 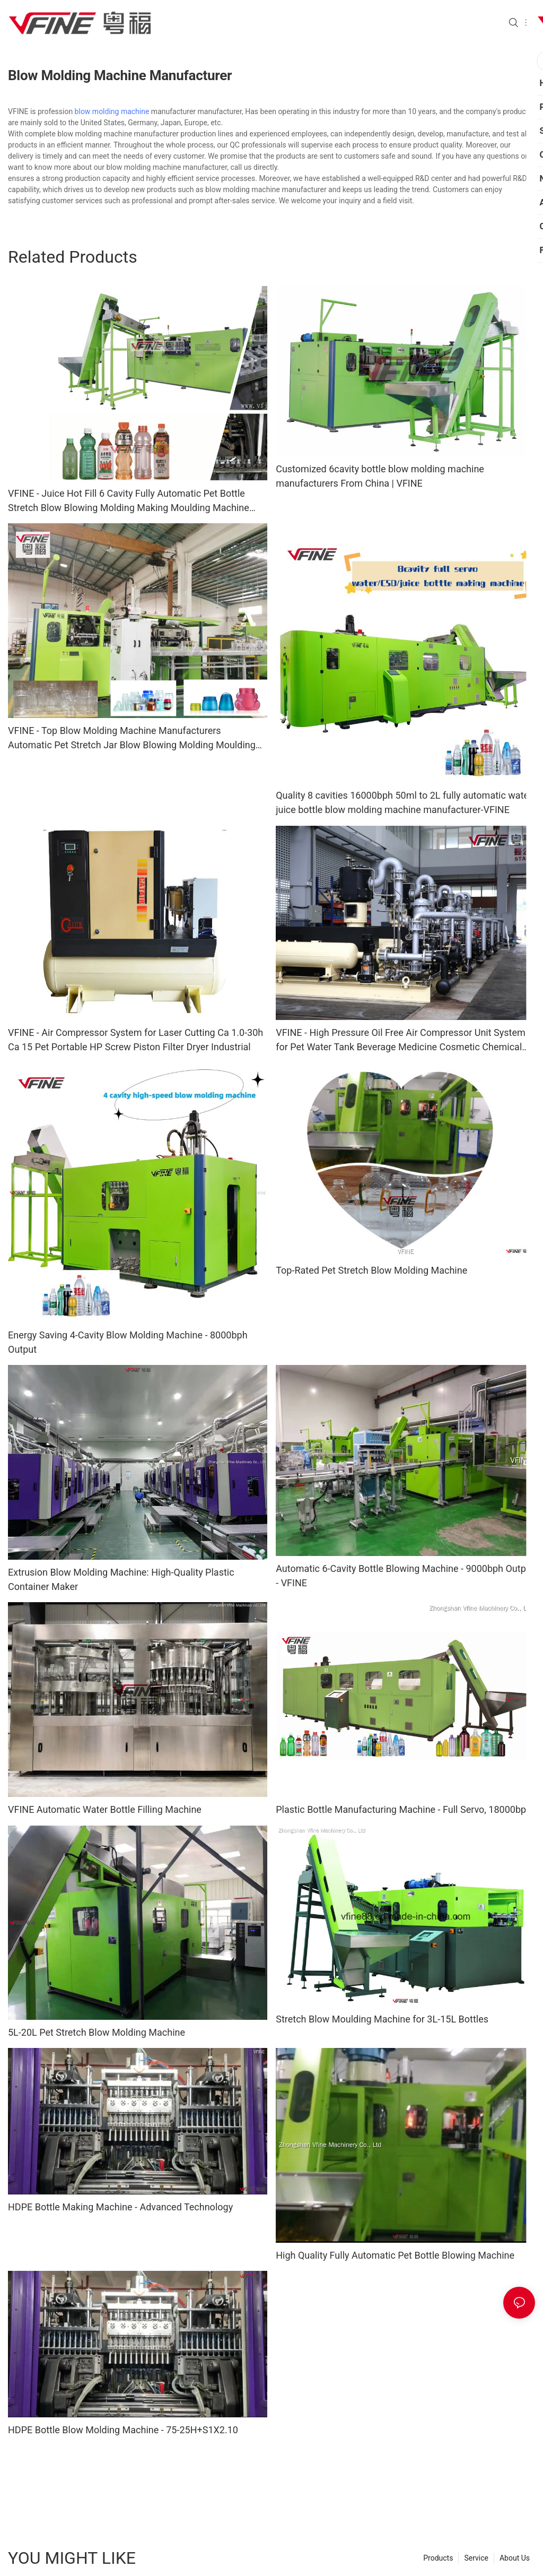 What do you see at coordinates (96, 2036) in the screenshot?
I see `5L-20L Pet Stretch Blow Molding Machine` at bounding box center [96, 2036].